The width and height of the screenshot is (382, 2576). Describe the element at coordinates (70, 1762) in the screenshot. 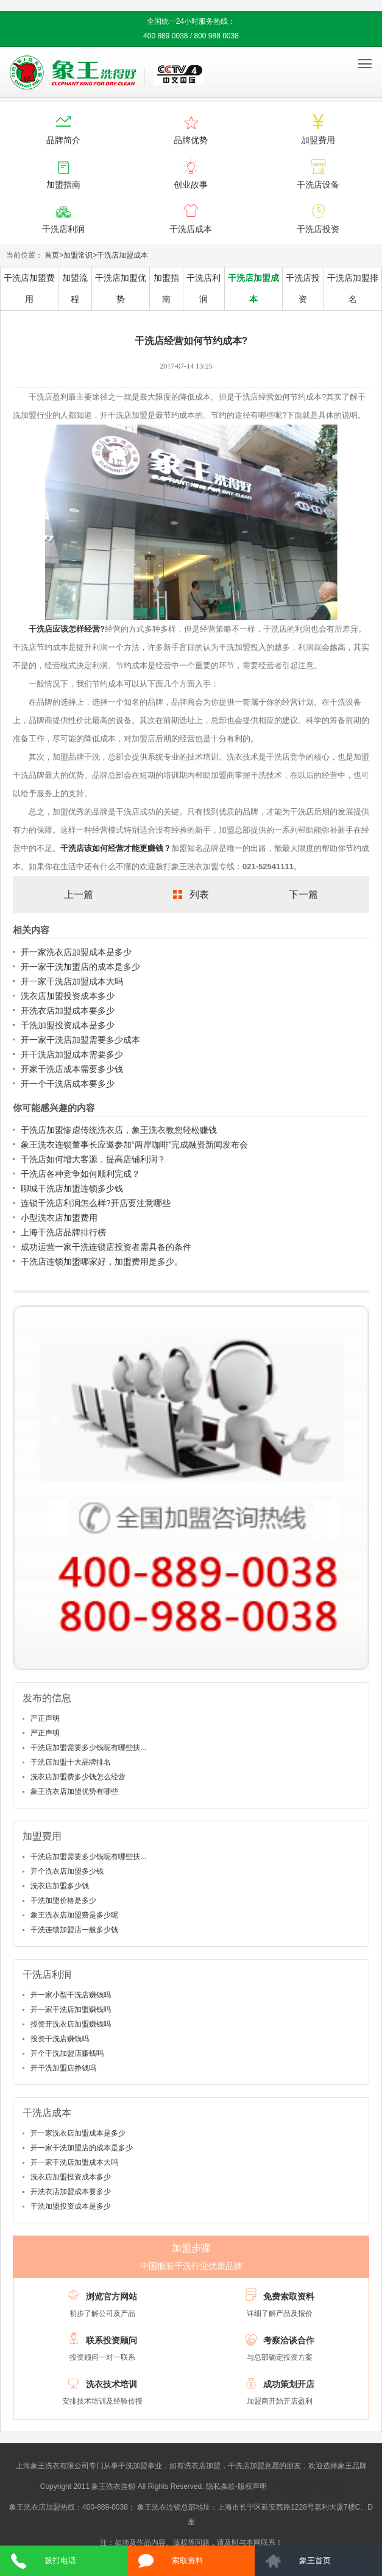

I see `干洗店加盟十大品牌排名` at that location.